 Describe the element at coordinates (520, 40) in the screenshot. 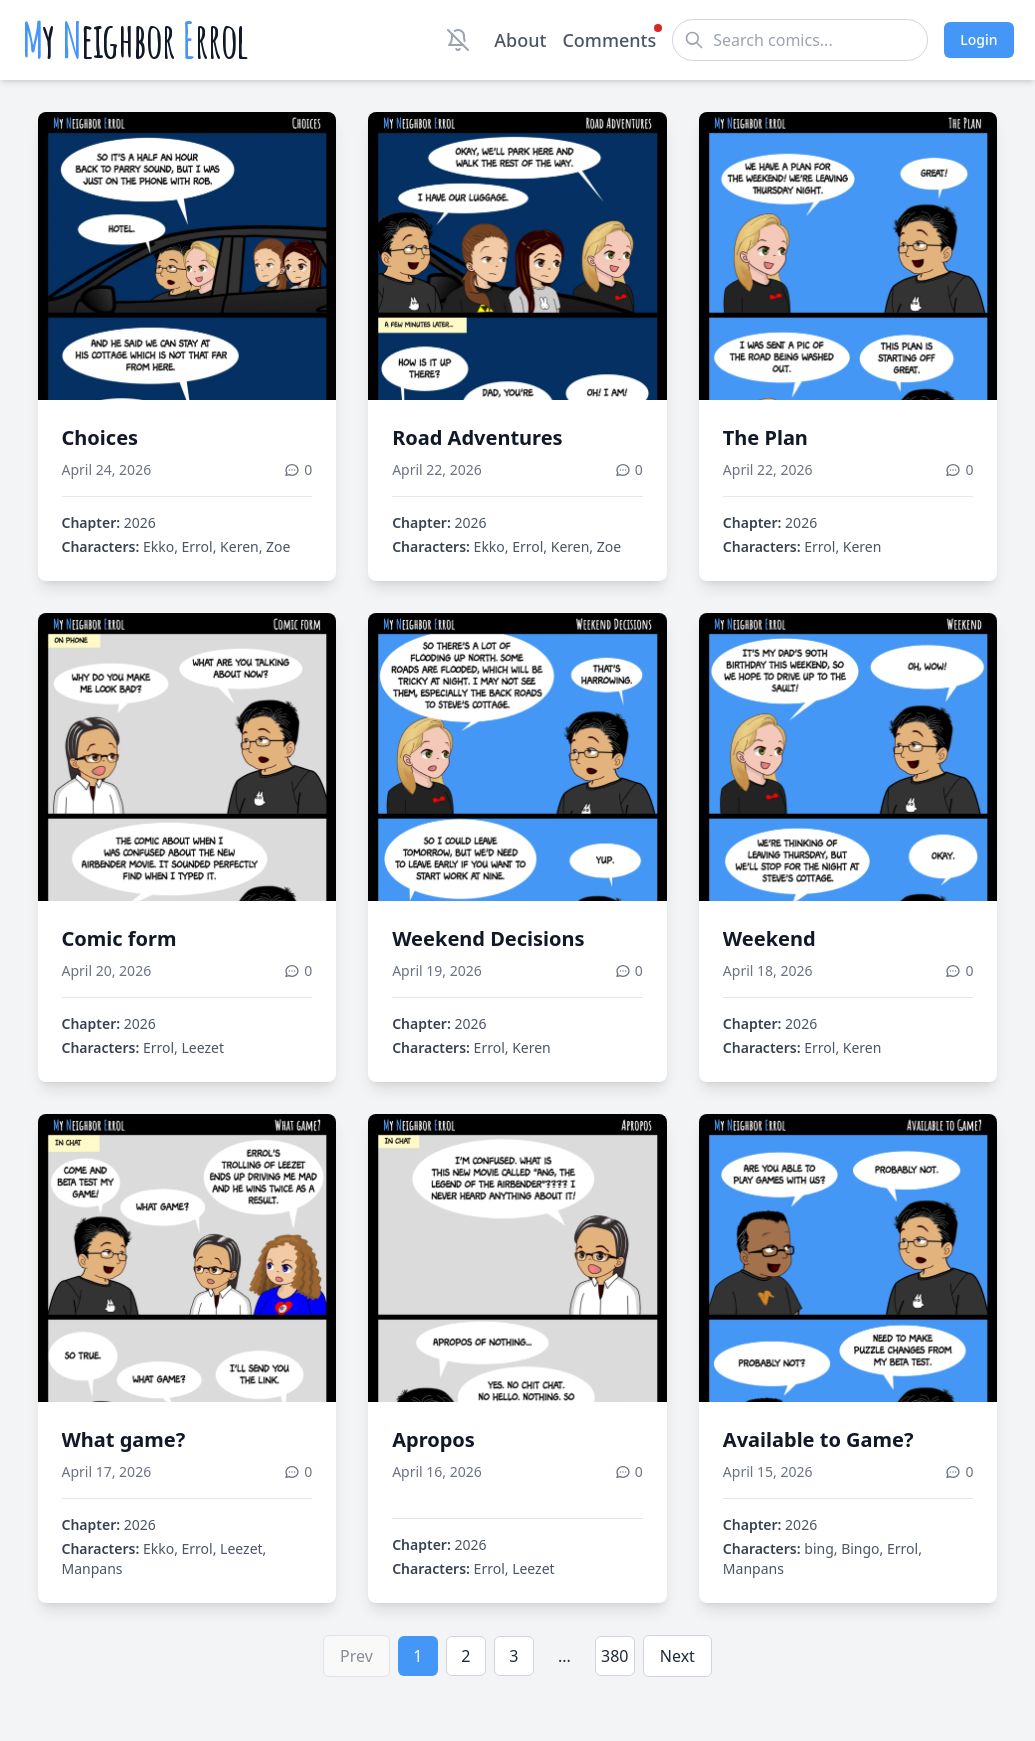

I see `About` at that location.